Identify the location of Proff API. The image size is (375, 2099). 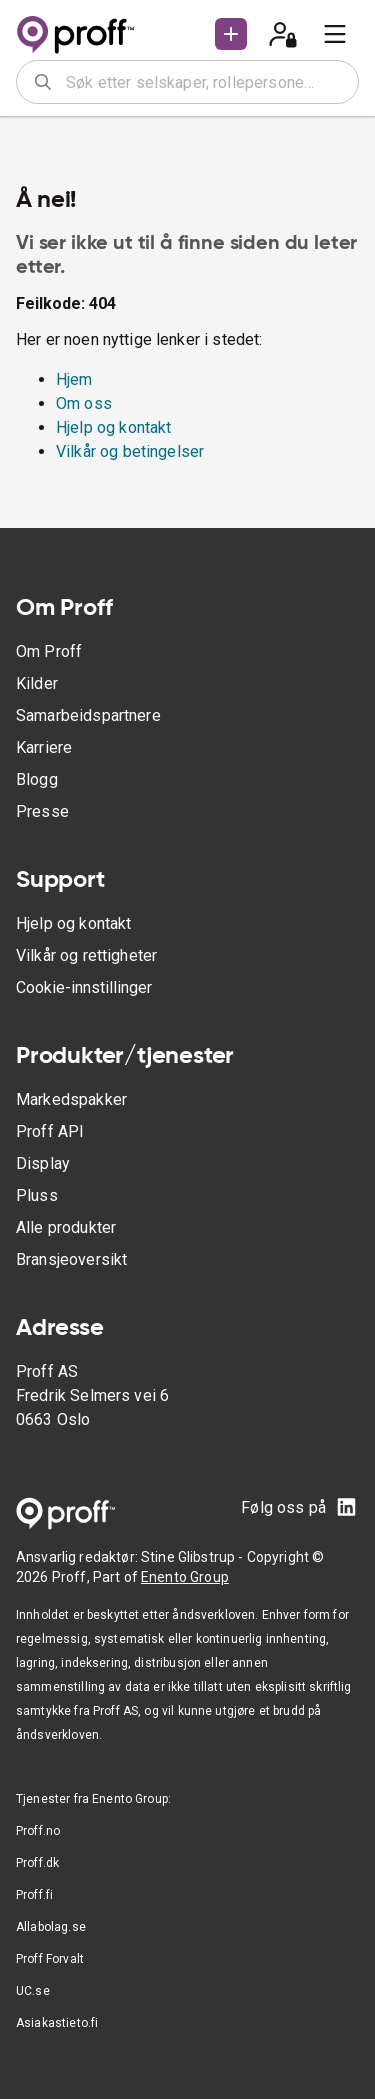
(50, 1131).